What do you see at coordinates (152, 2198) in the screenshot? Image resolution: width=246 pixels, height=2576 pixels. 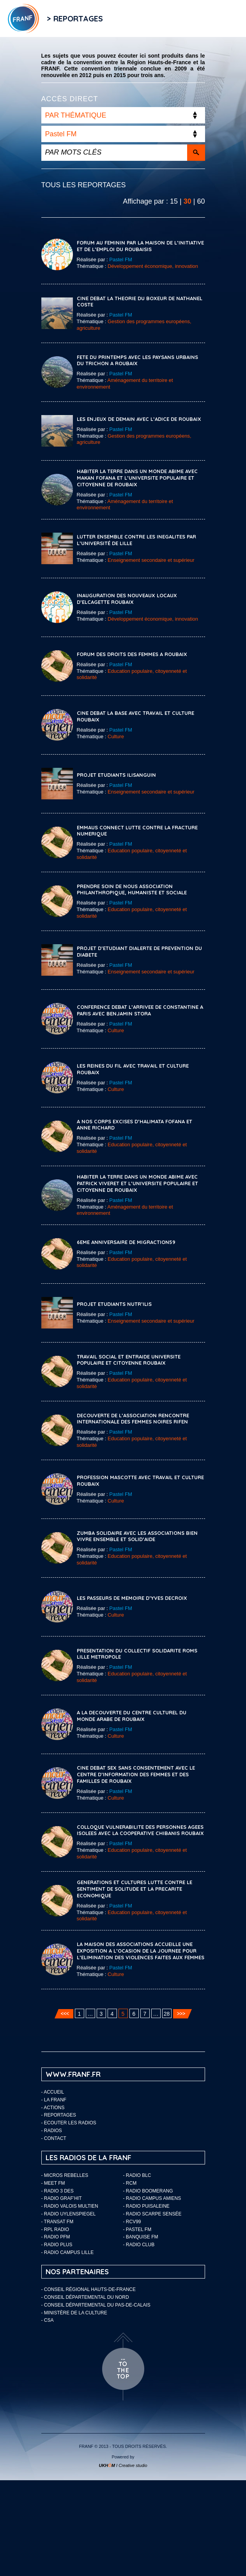 I see `- Radio Campus Amiens` at bounding box center [152, 2198].